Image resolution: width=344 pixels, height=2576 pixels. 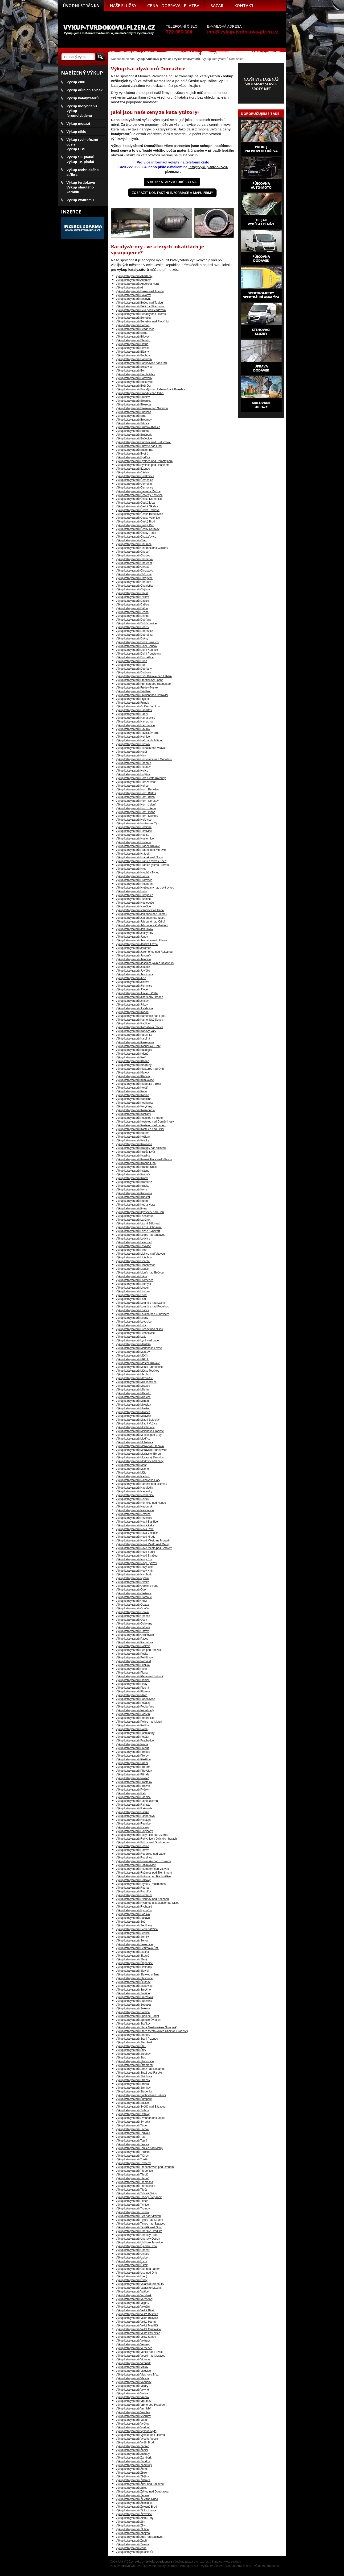 I want to click on Výkup katalyzátorů Moravské Budějovice, so click(x=141, y=1450).